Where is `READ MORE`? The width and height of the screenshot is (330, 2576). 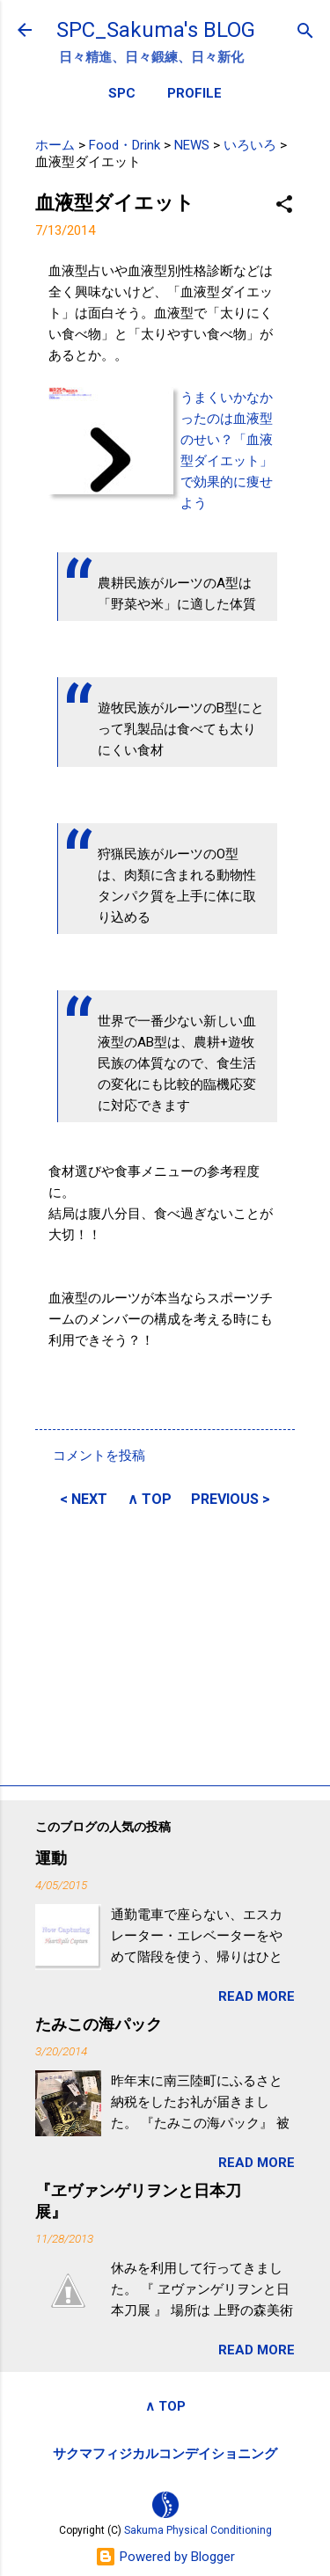
READ MORE is located at coordinates (256, 1996).